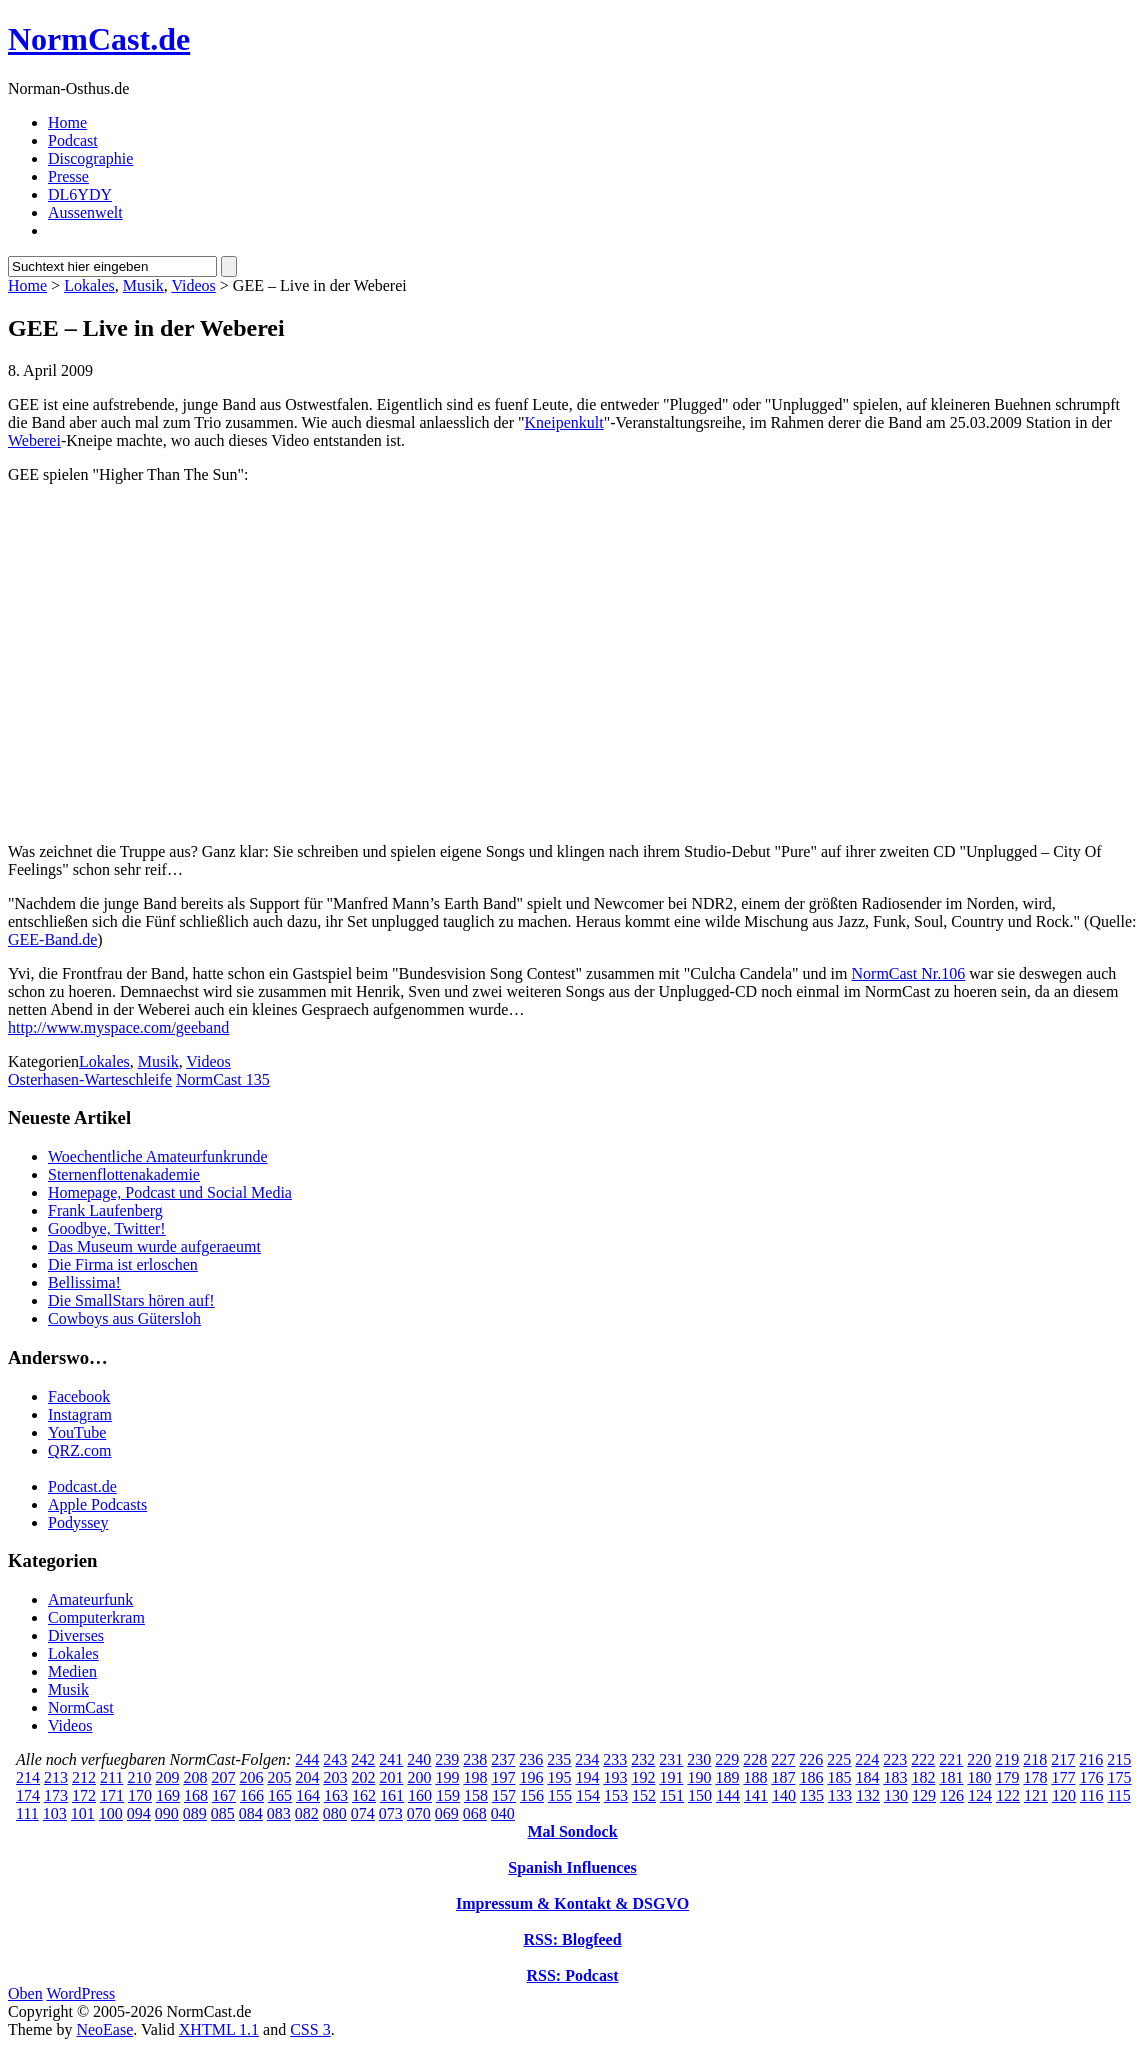 This screenshot has width=1145, height=2047. Describe the element at coordinates (107, 1228) in the screenshot. I see `Goodbye, Twitter!` at that location.